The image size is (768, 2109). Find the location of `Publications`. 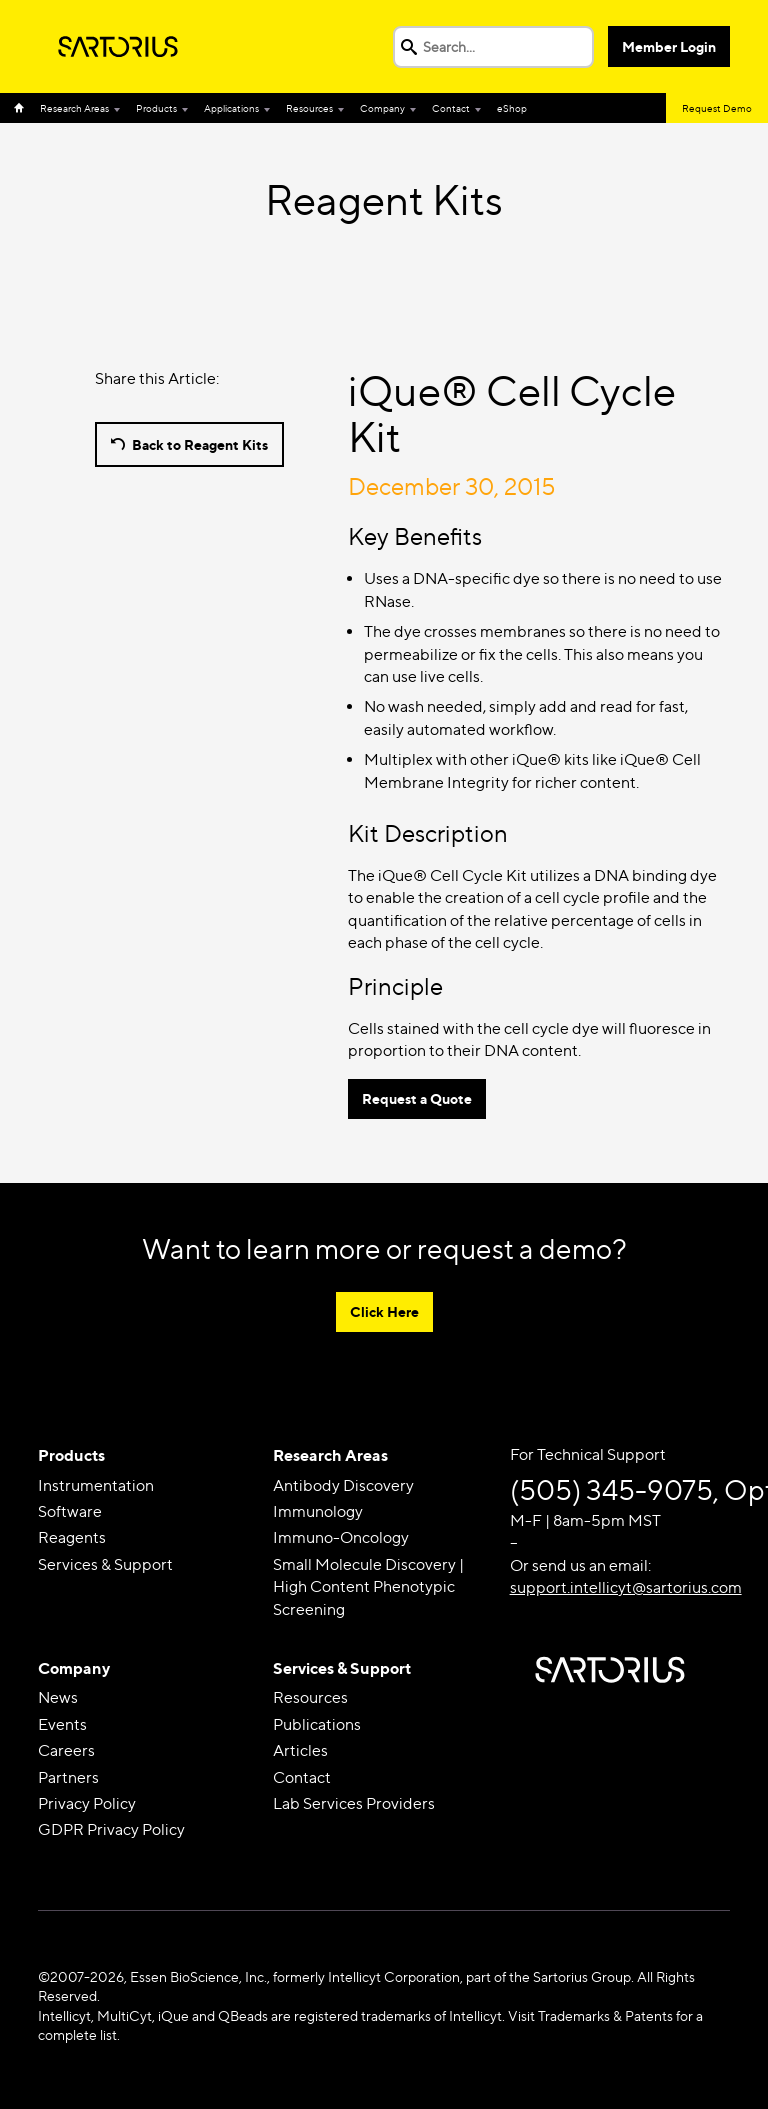

Publications is located at coordinates (317, 1724).